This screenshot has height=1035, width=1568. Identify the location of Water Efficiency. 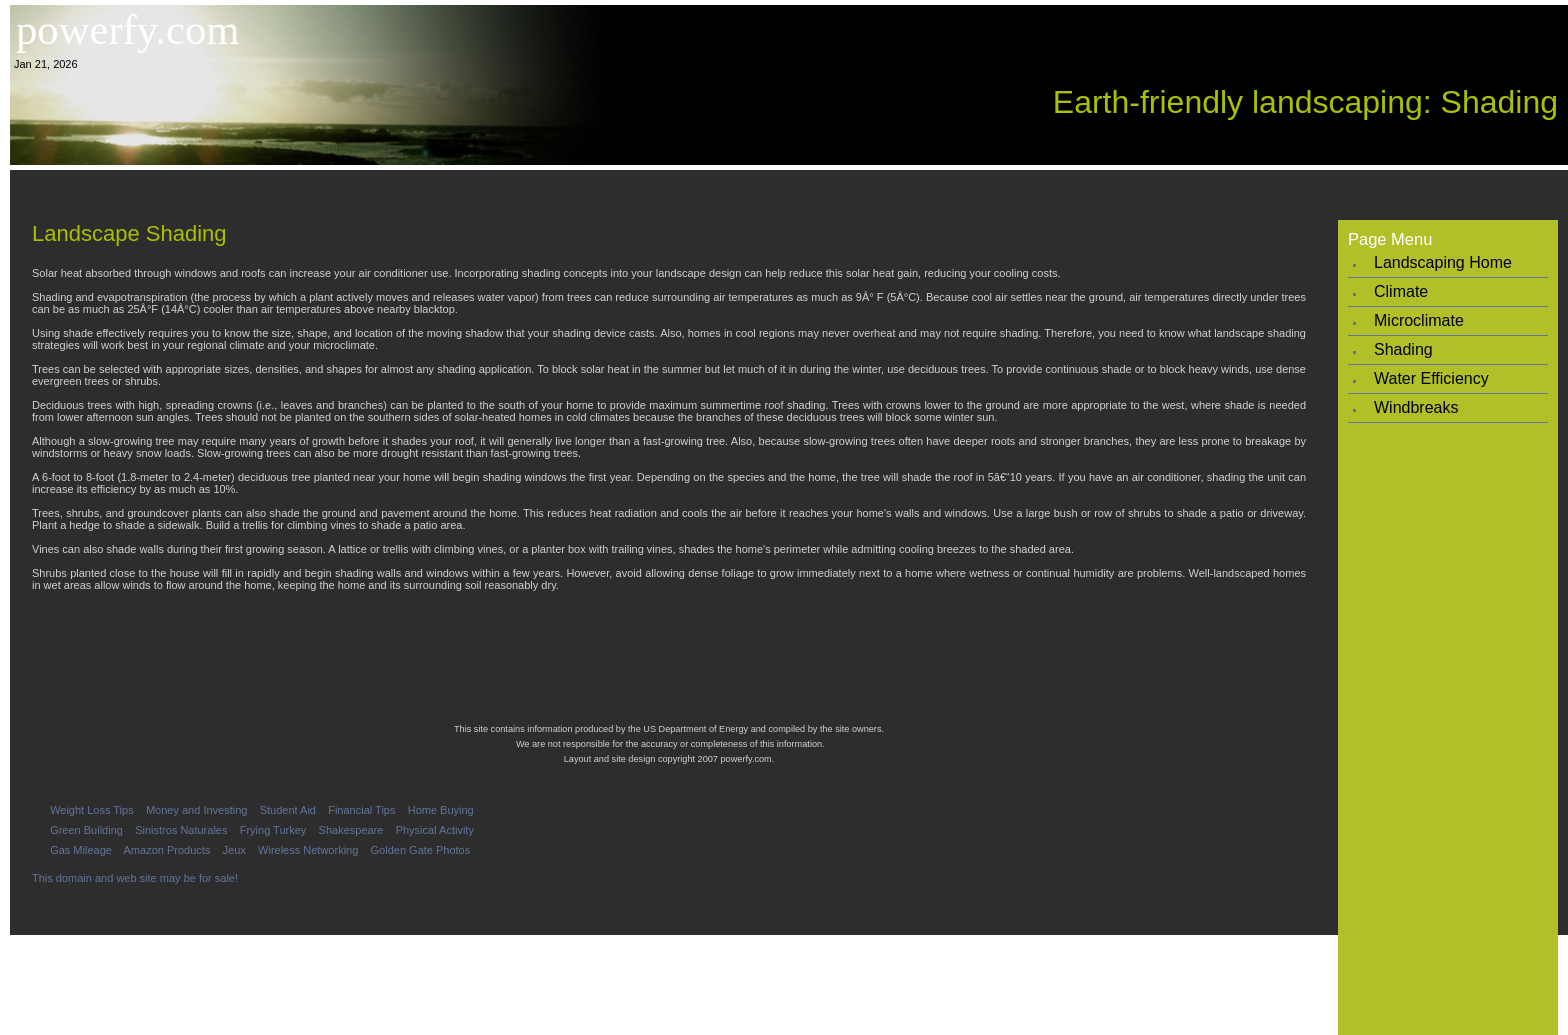
(1431, 378).